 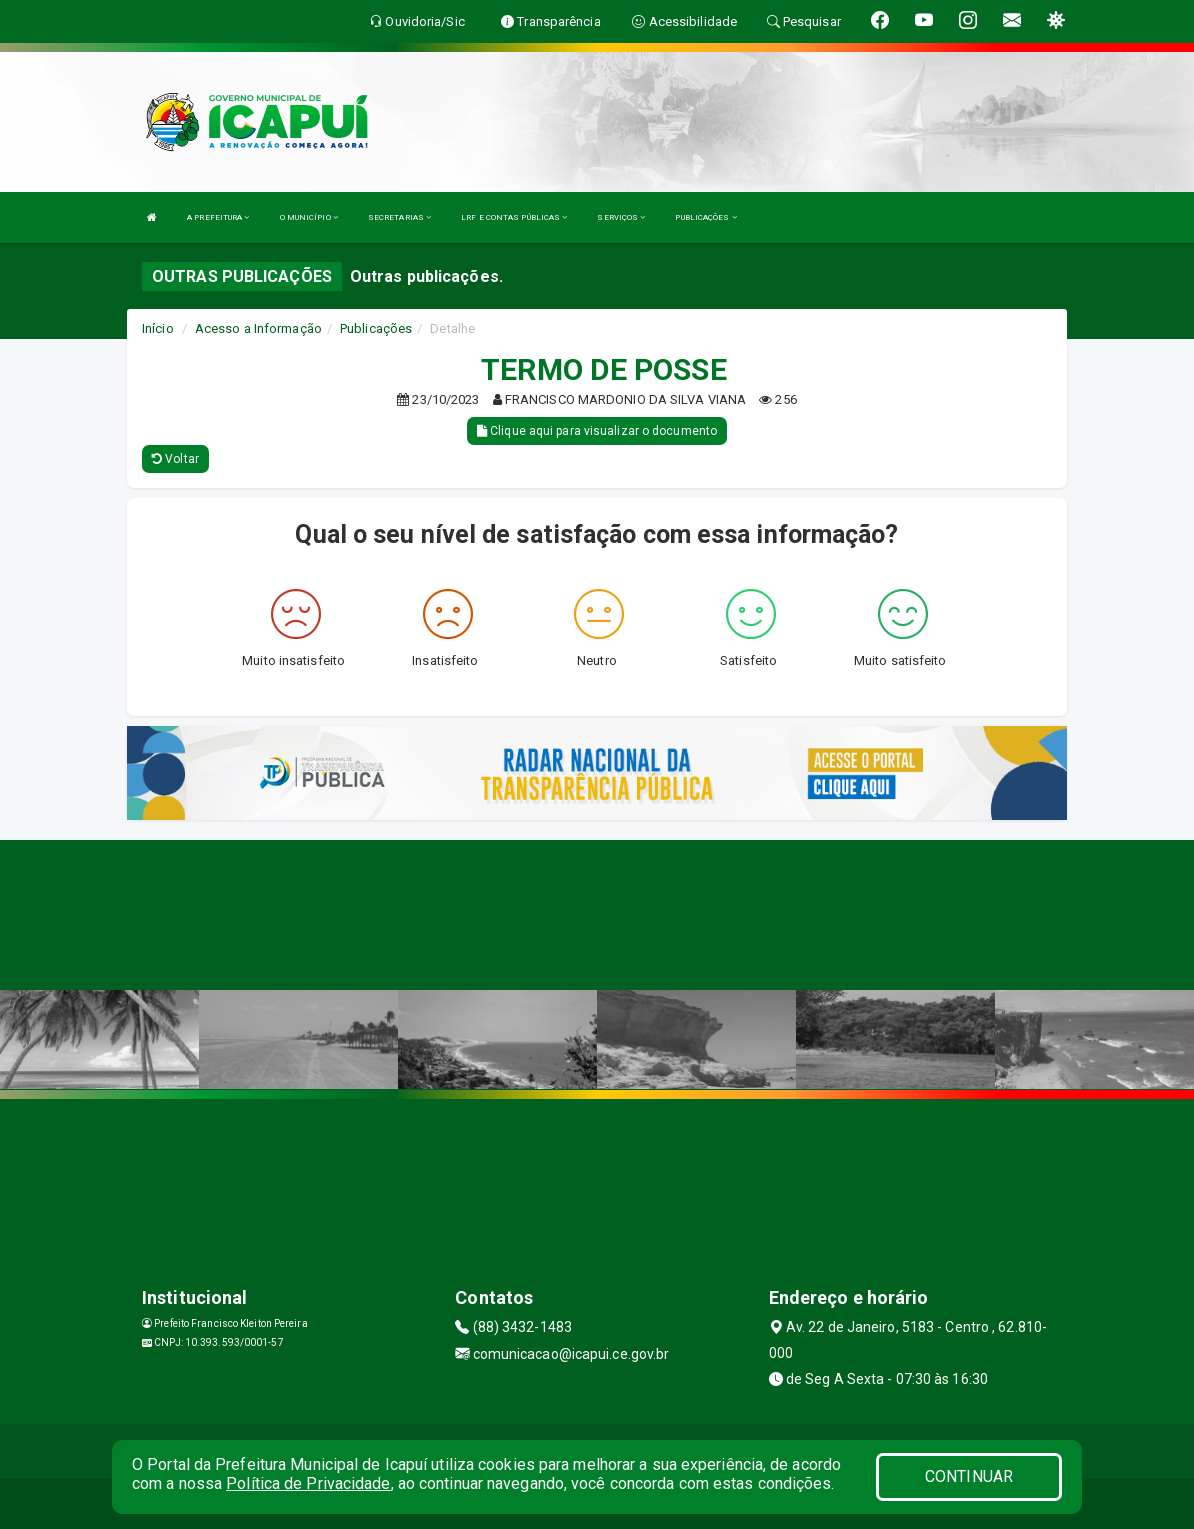 What do you see at coordinates (969, 1476) in the screenshot?
I see `CONTINUAR` at bounding box center [969, 1476].